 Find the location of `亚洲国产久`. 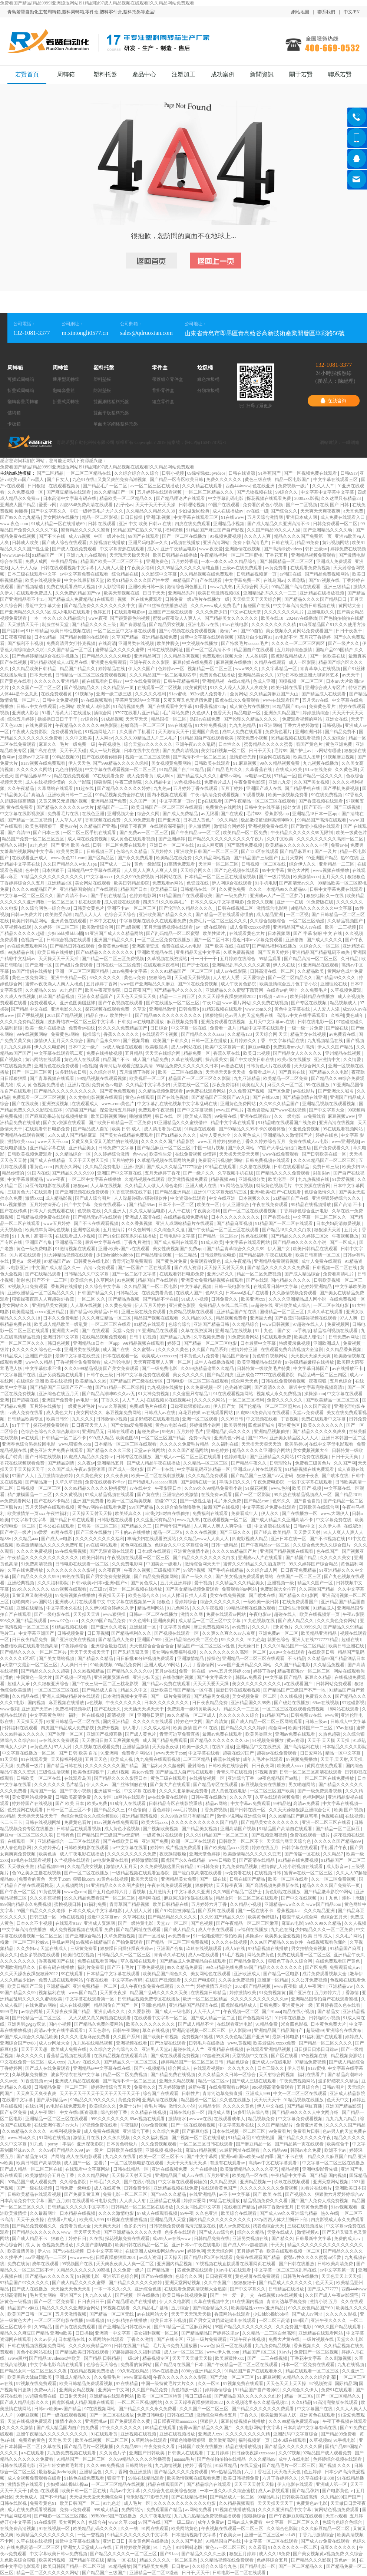

亚洲国产久 is located at coordinates (71, 2295).